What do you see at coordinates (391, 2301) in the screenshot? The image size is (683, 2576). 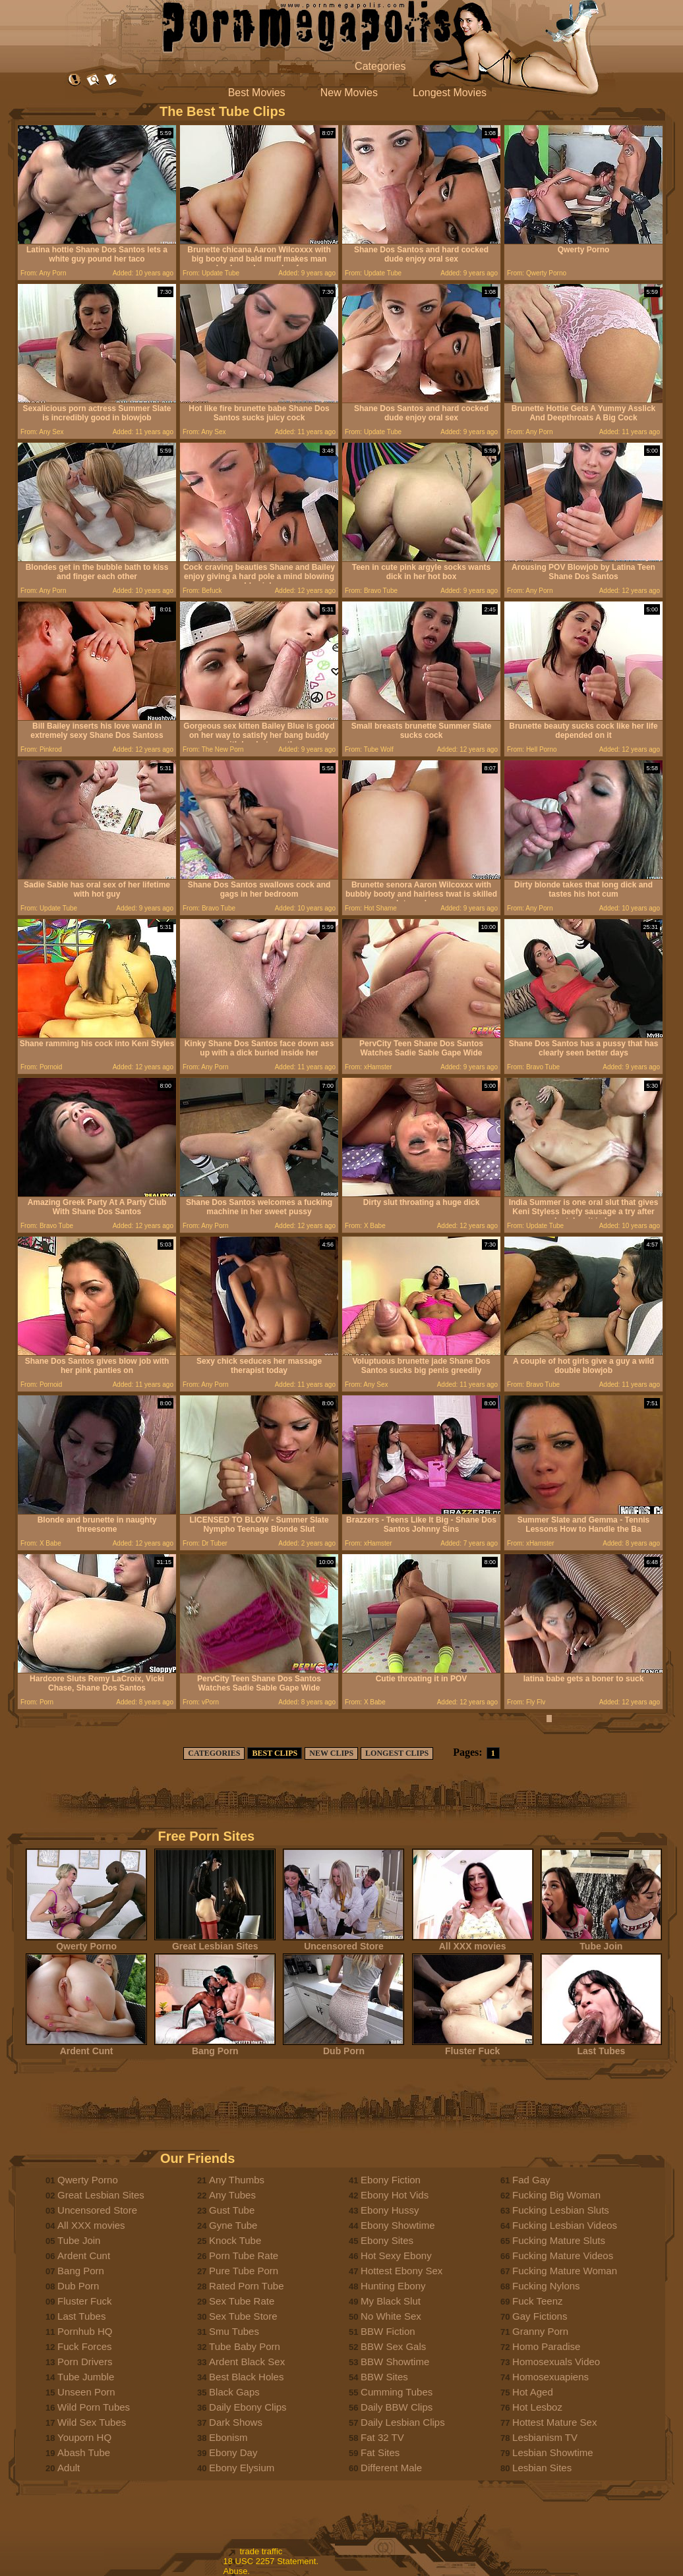 I see `My Black Slut` at bounding box center [391, 2301].